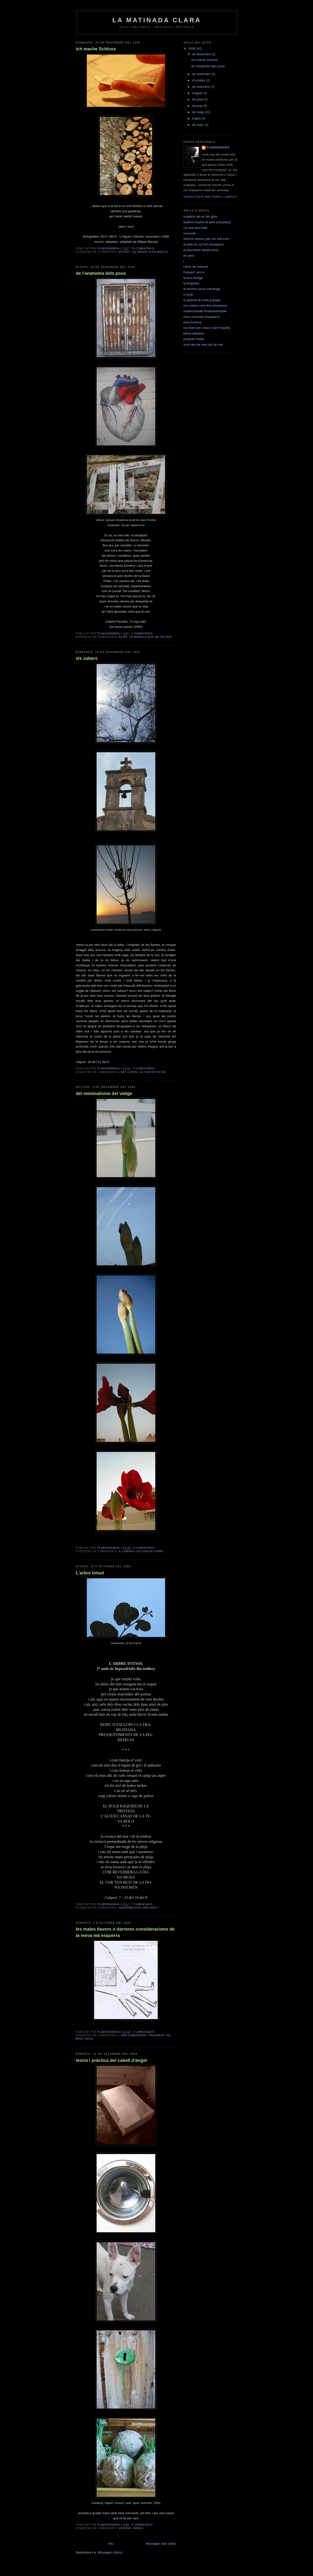 The height and width of the screenshot is (2576, 313). What do you see at coordinates (198, 125) in the screenshot?
I see `de març` at bounding box center [198, 125].